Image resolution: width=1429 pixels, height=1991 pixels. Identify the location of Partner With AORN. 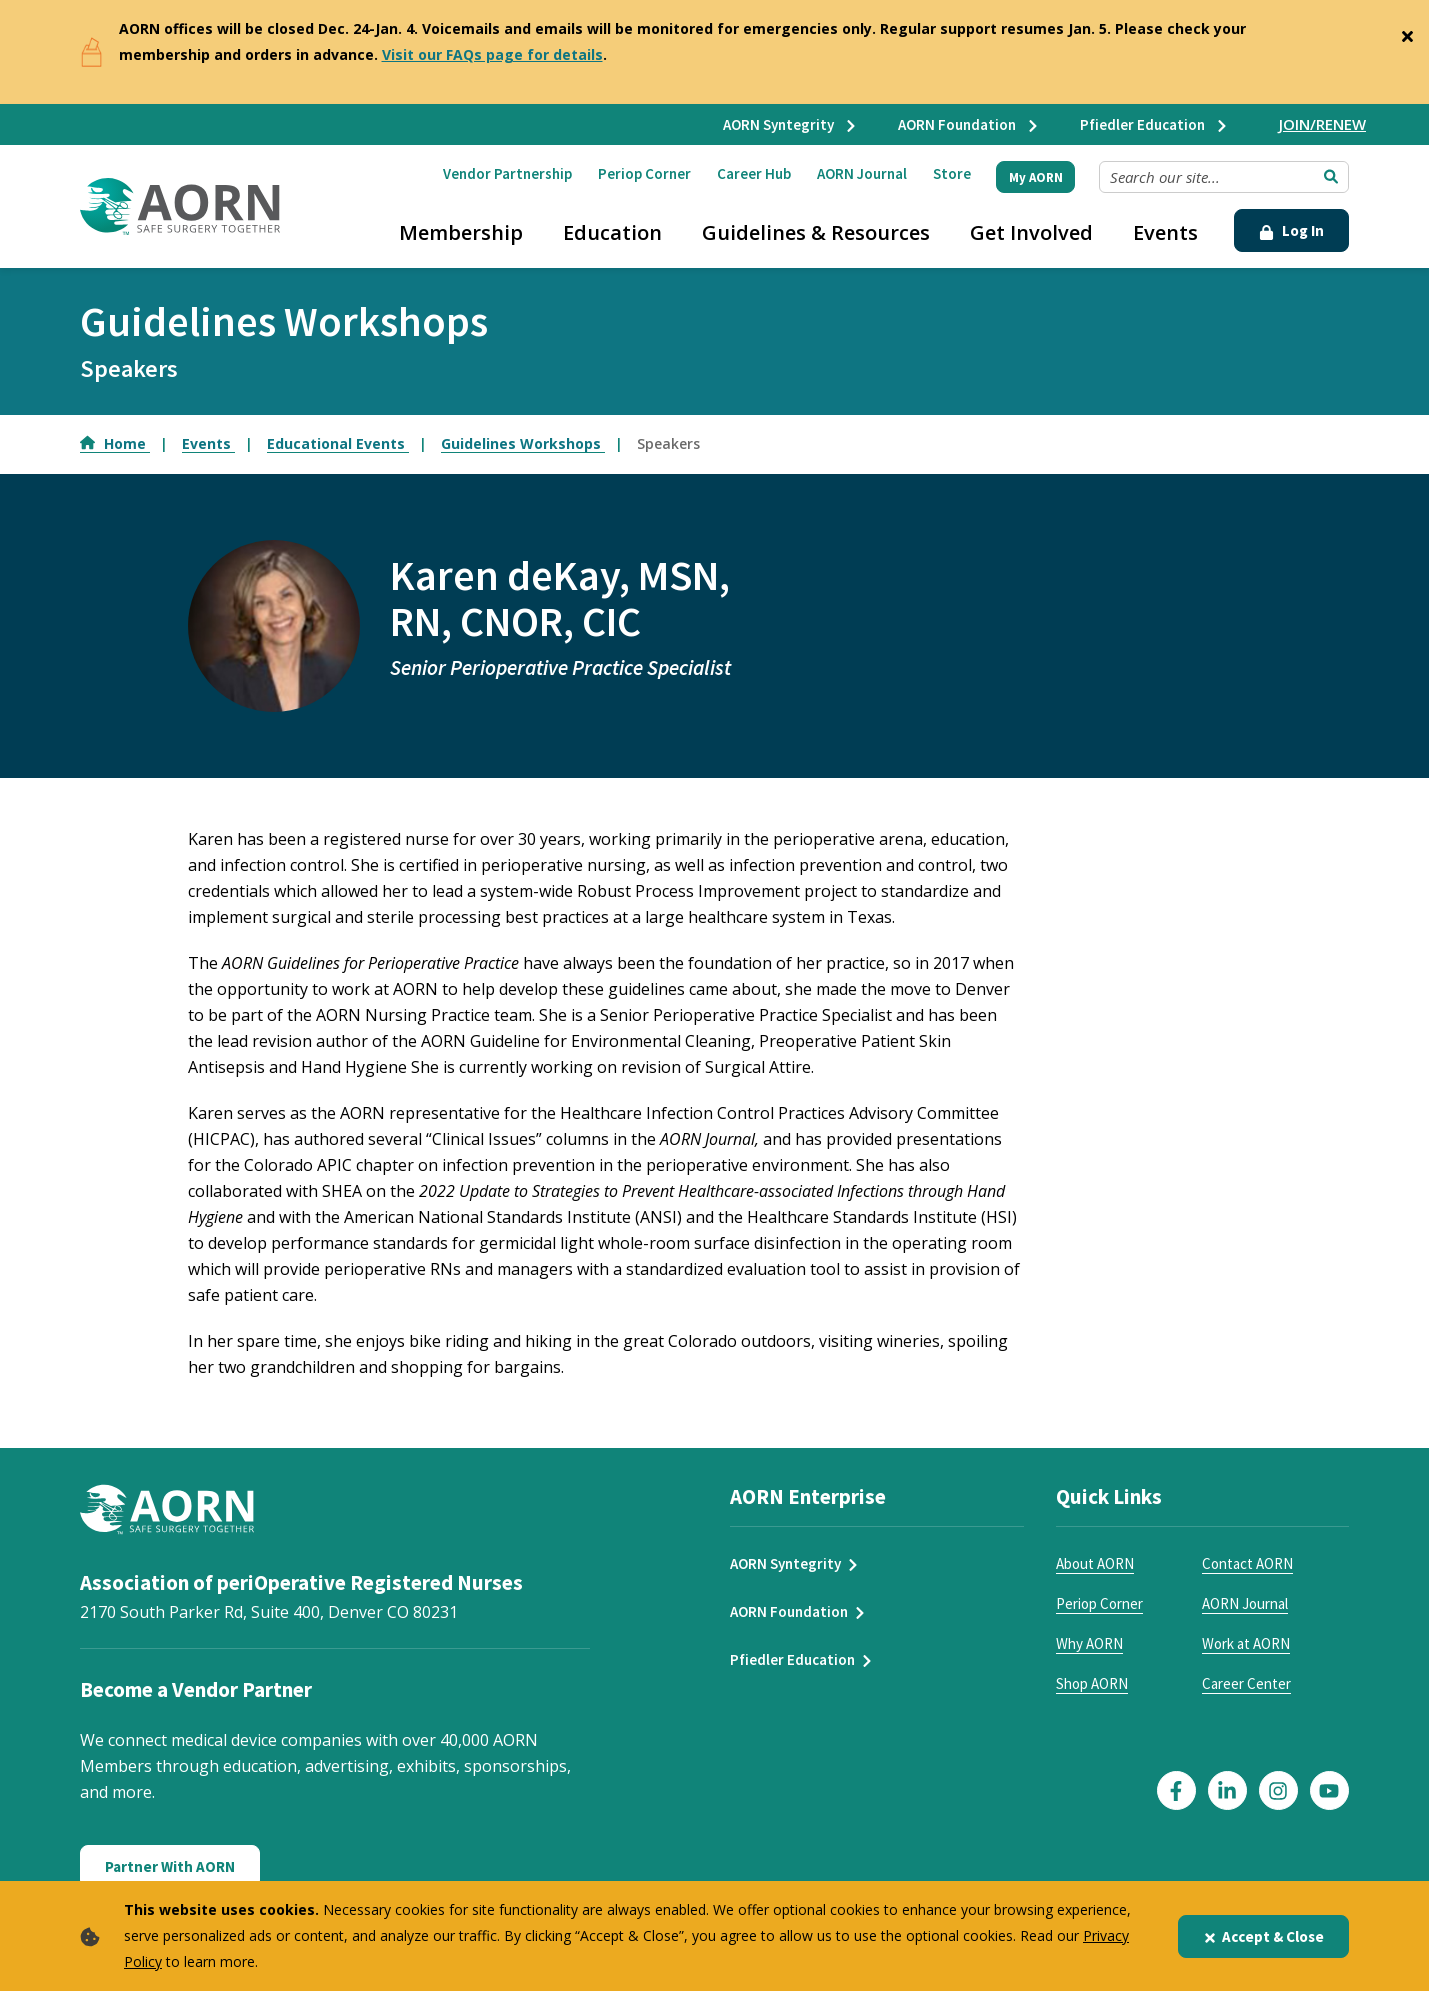
(170, 1866).